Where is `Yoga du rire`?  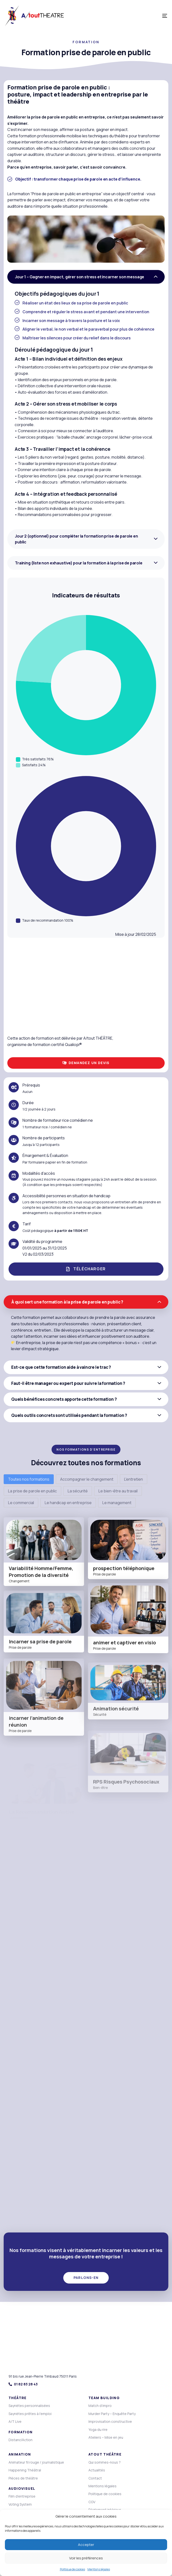
Yoga du rire is located at coordinates (98, 2429).